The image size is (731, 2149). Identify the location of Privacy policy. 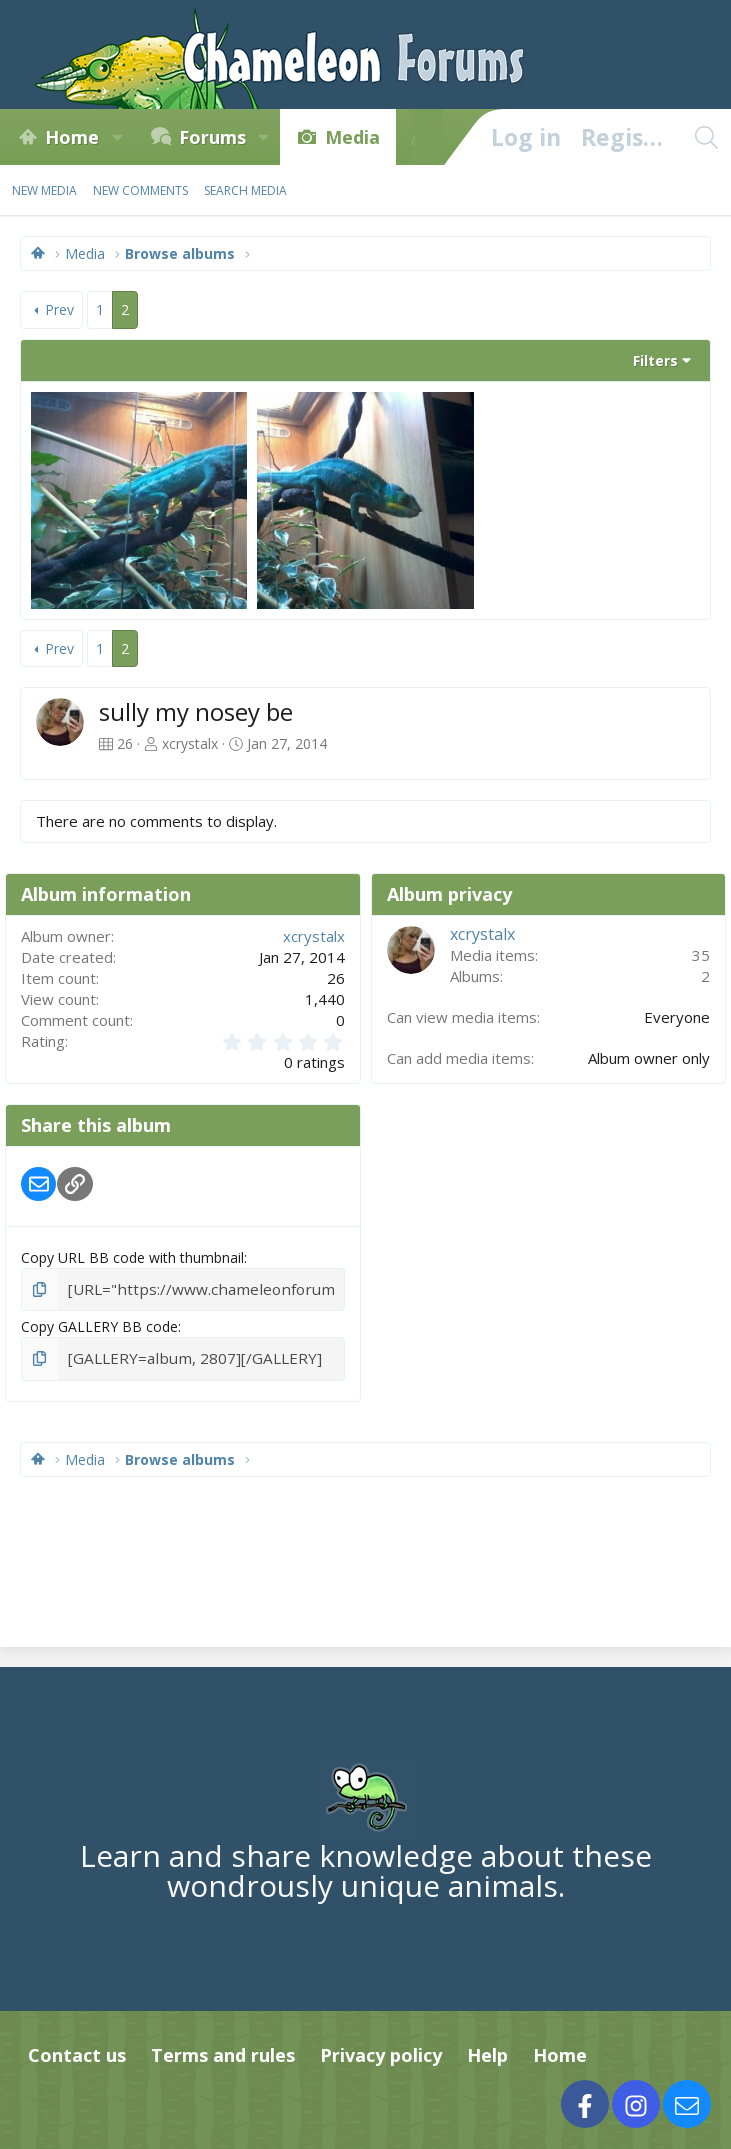
(381, 2051).